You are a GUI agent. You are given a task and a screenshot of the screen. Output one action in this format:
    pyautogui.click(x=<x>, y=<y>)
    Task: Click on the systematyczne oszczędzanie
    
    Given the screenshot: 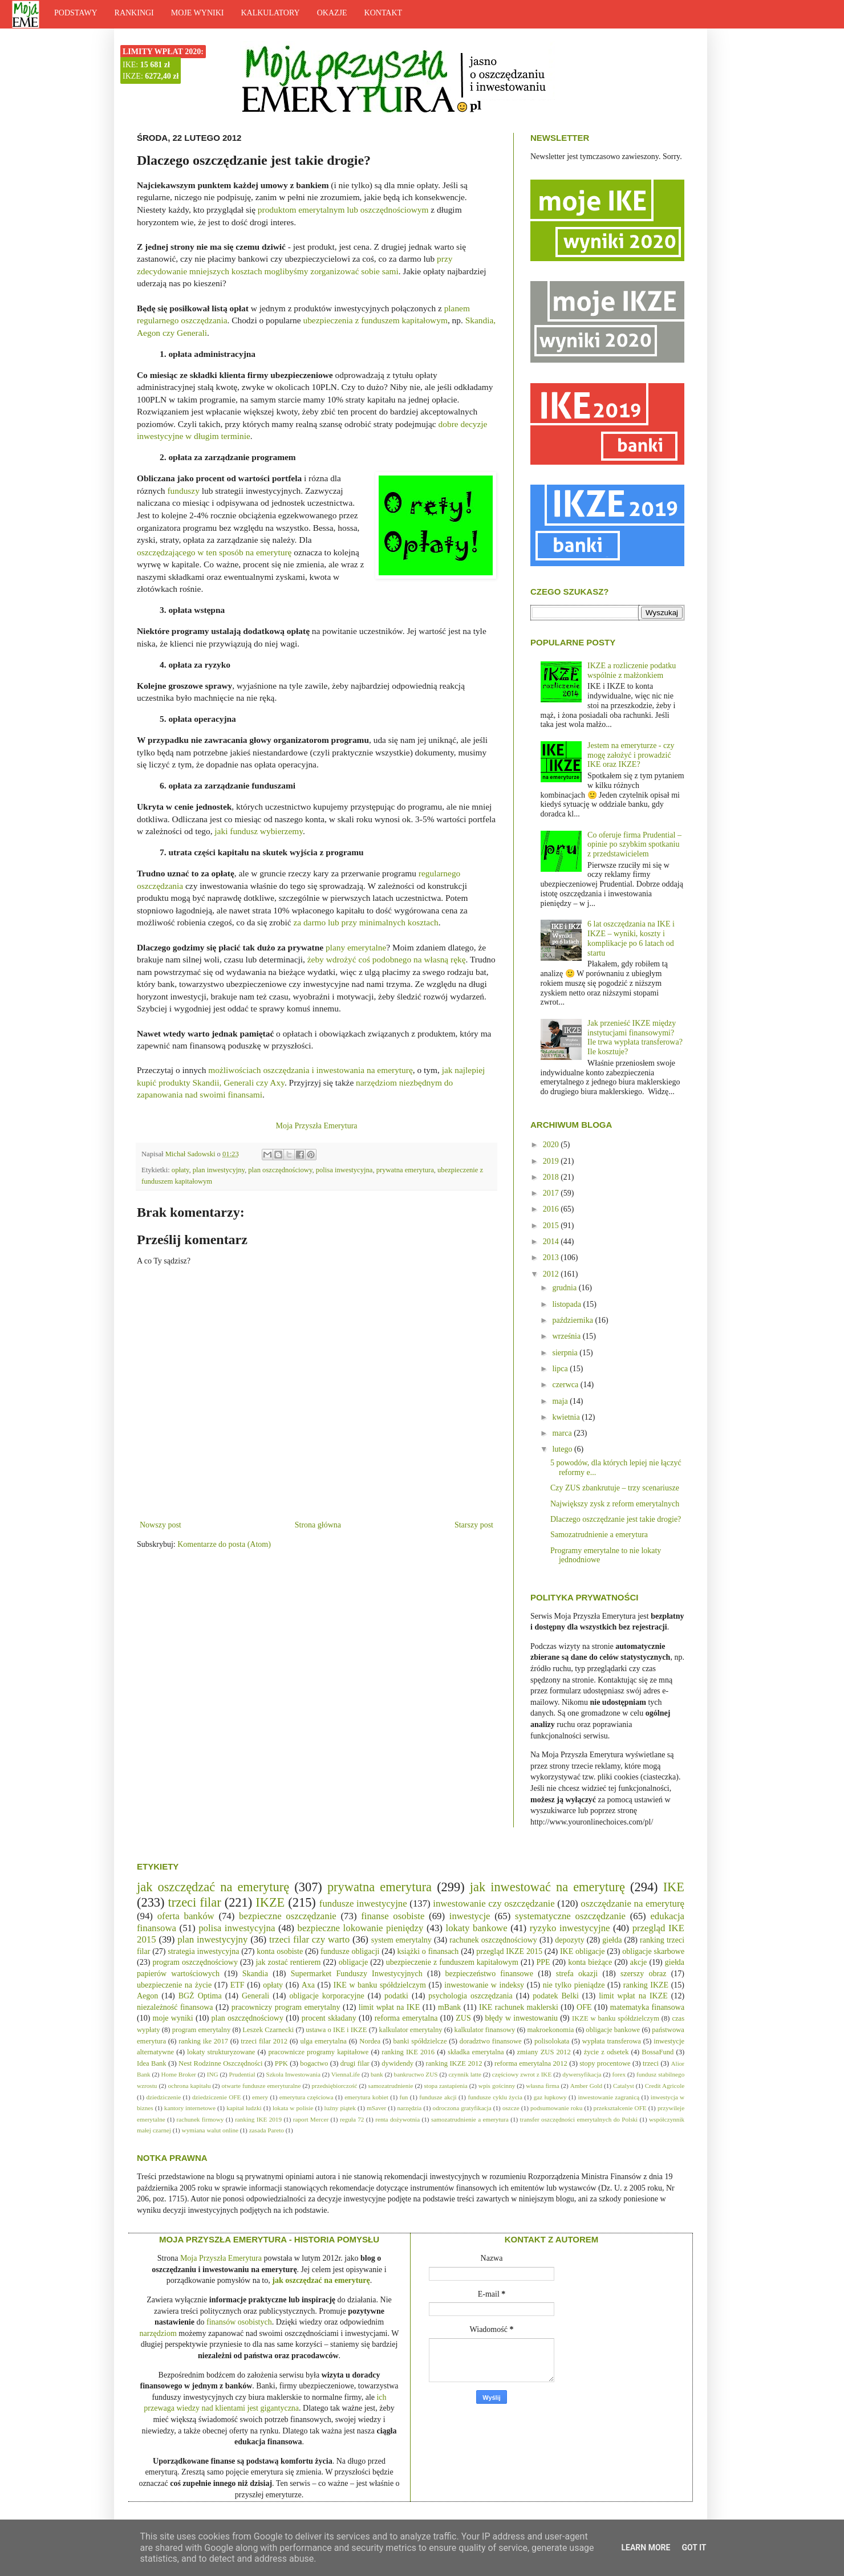 What is the action you would take?
    pyautogui.click(x=570, y=1916)
    